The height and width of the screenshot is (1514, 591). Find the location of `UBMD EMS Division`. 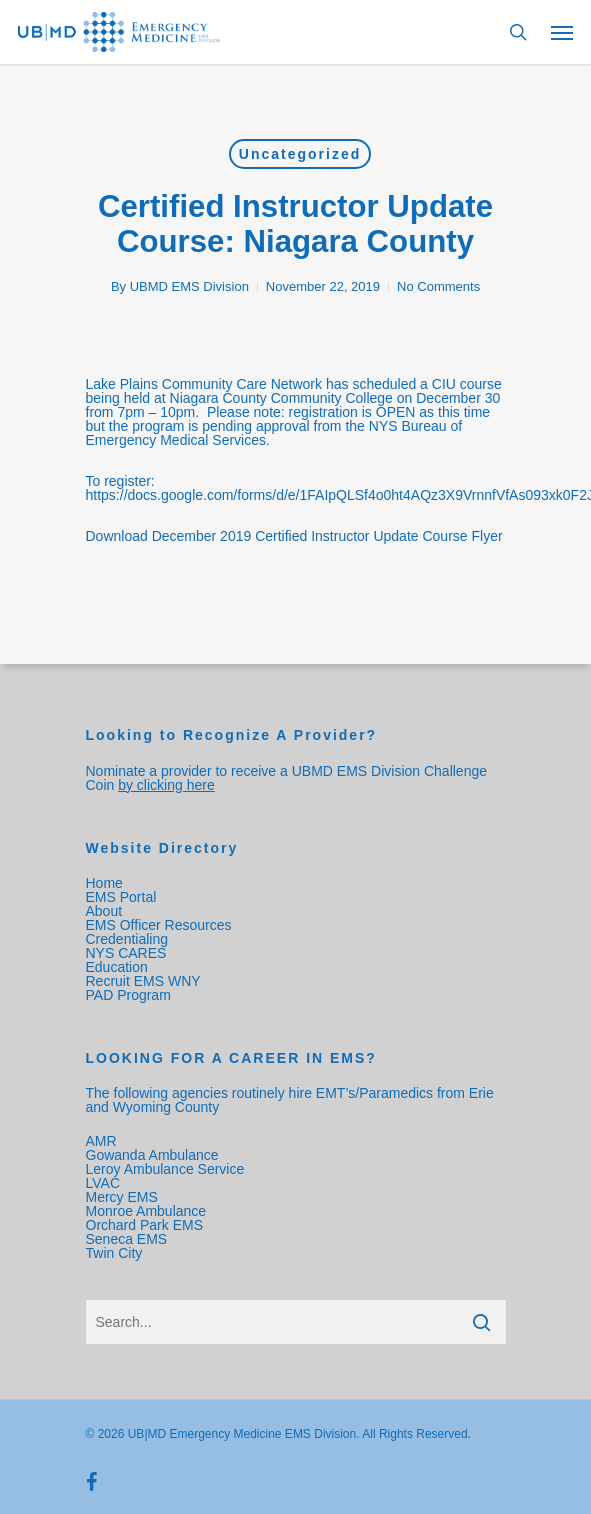

UBMD EMS Division is located at coordinates (189, 286).